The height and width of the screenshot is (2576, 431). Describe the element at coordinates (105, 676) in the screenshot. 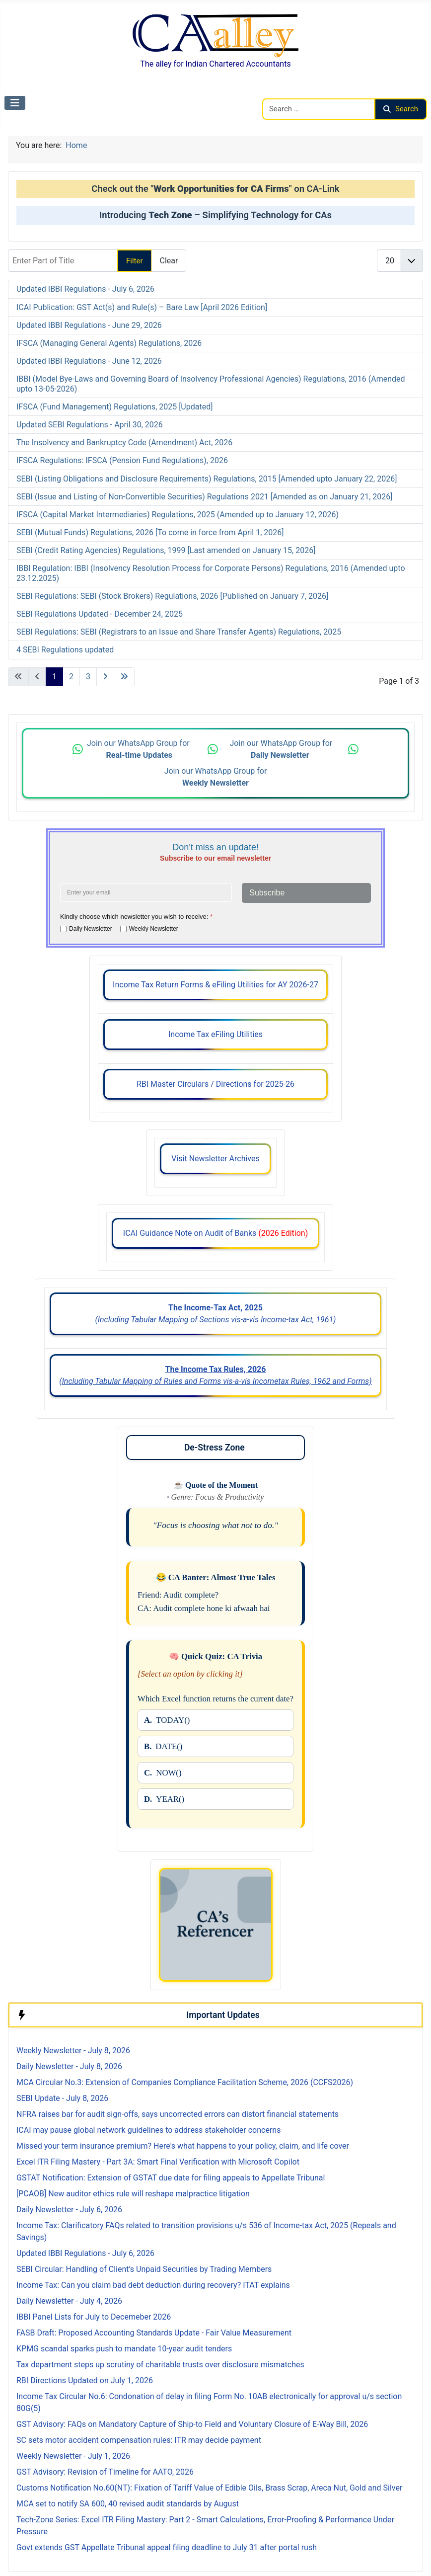

I see `[Go to next page]` at that location.